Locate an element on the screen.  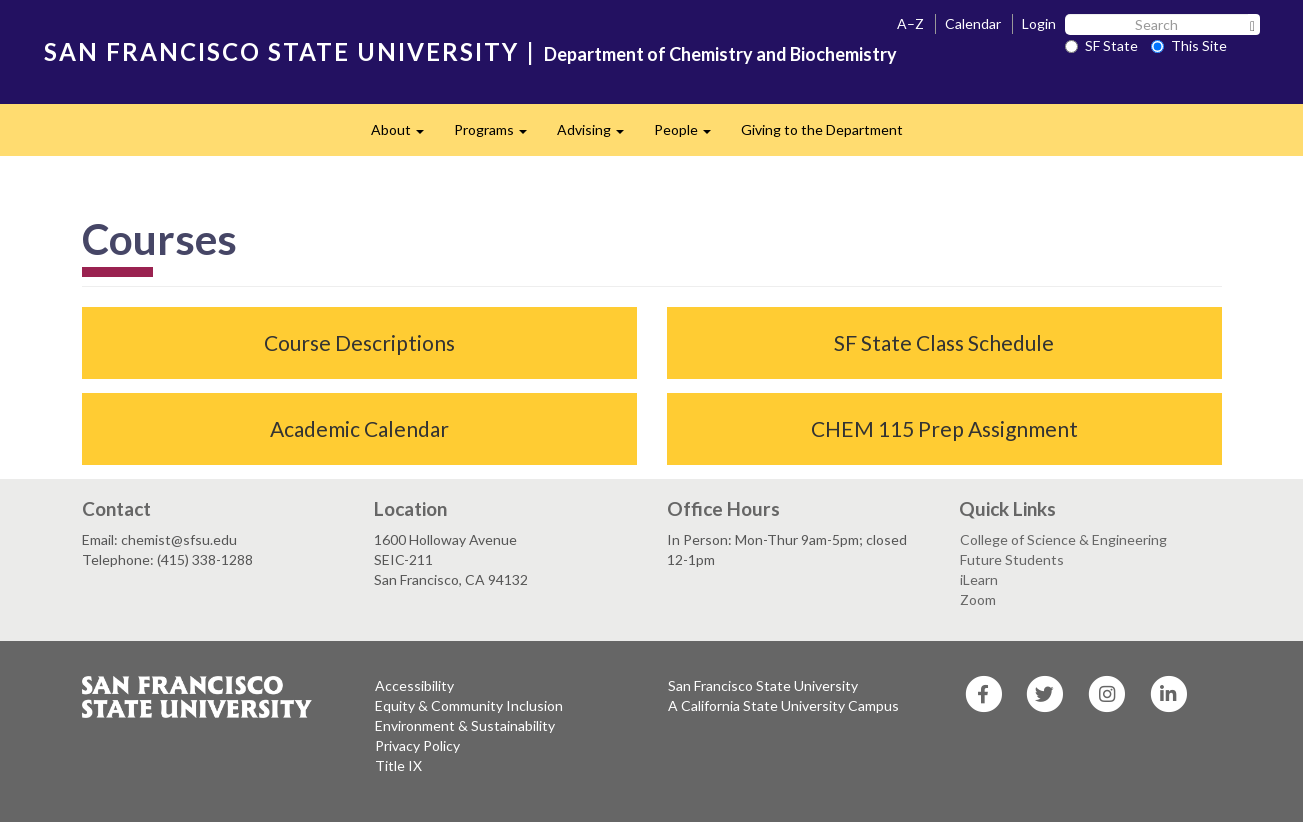
Academic Calendar is located at coordinates (359, 428).